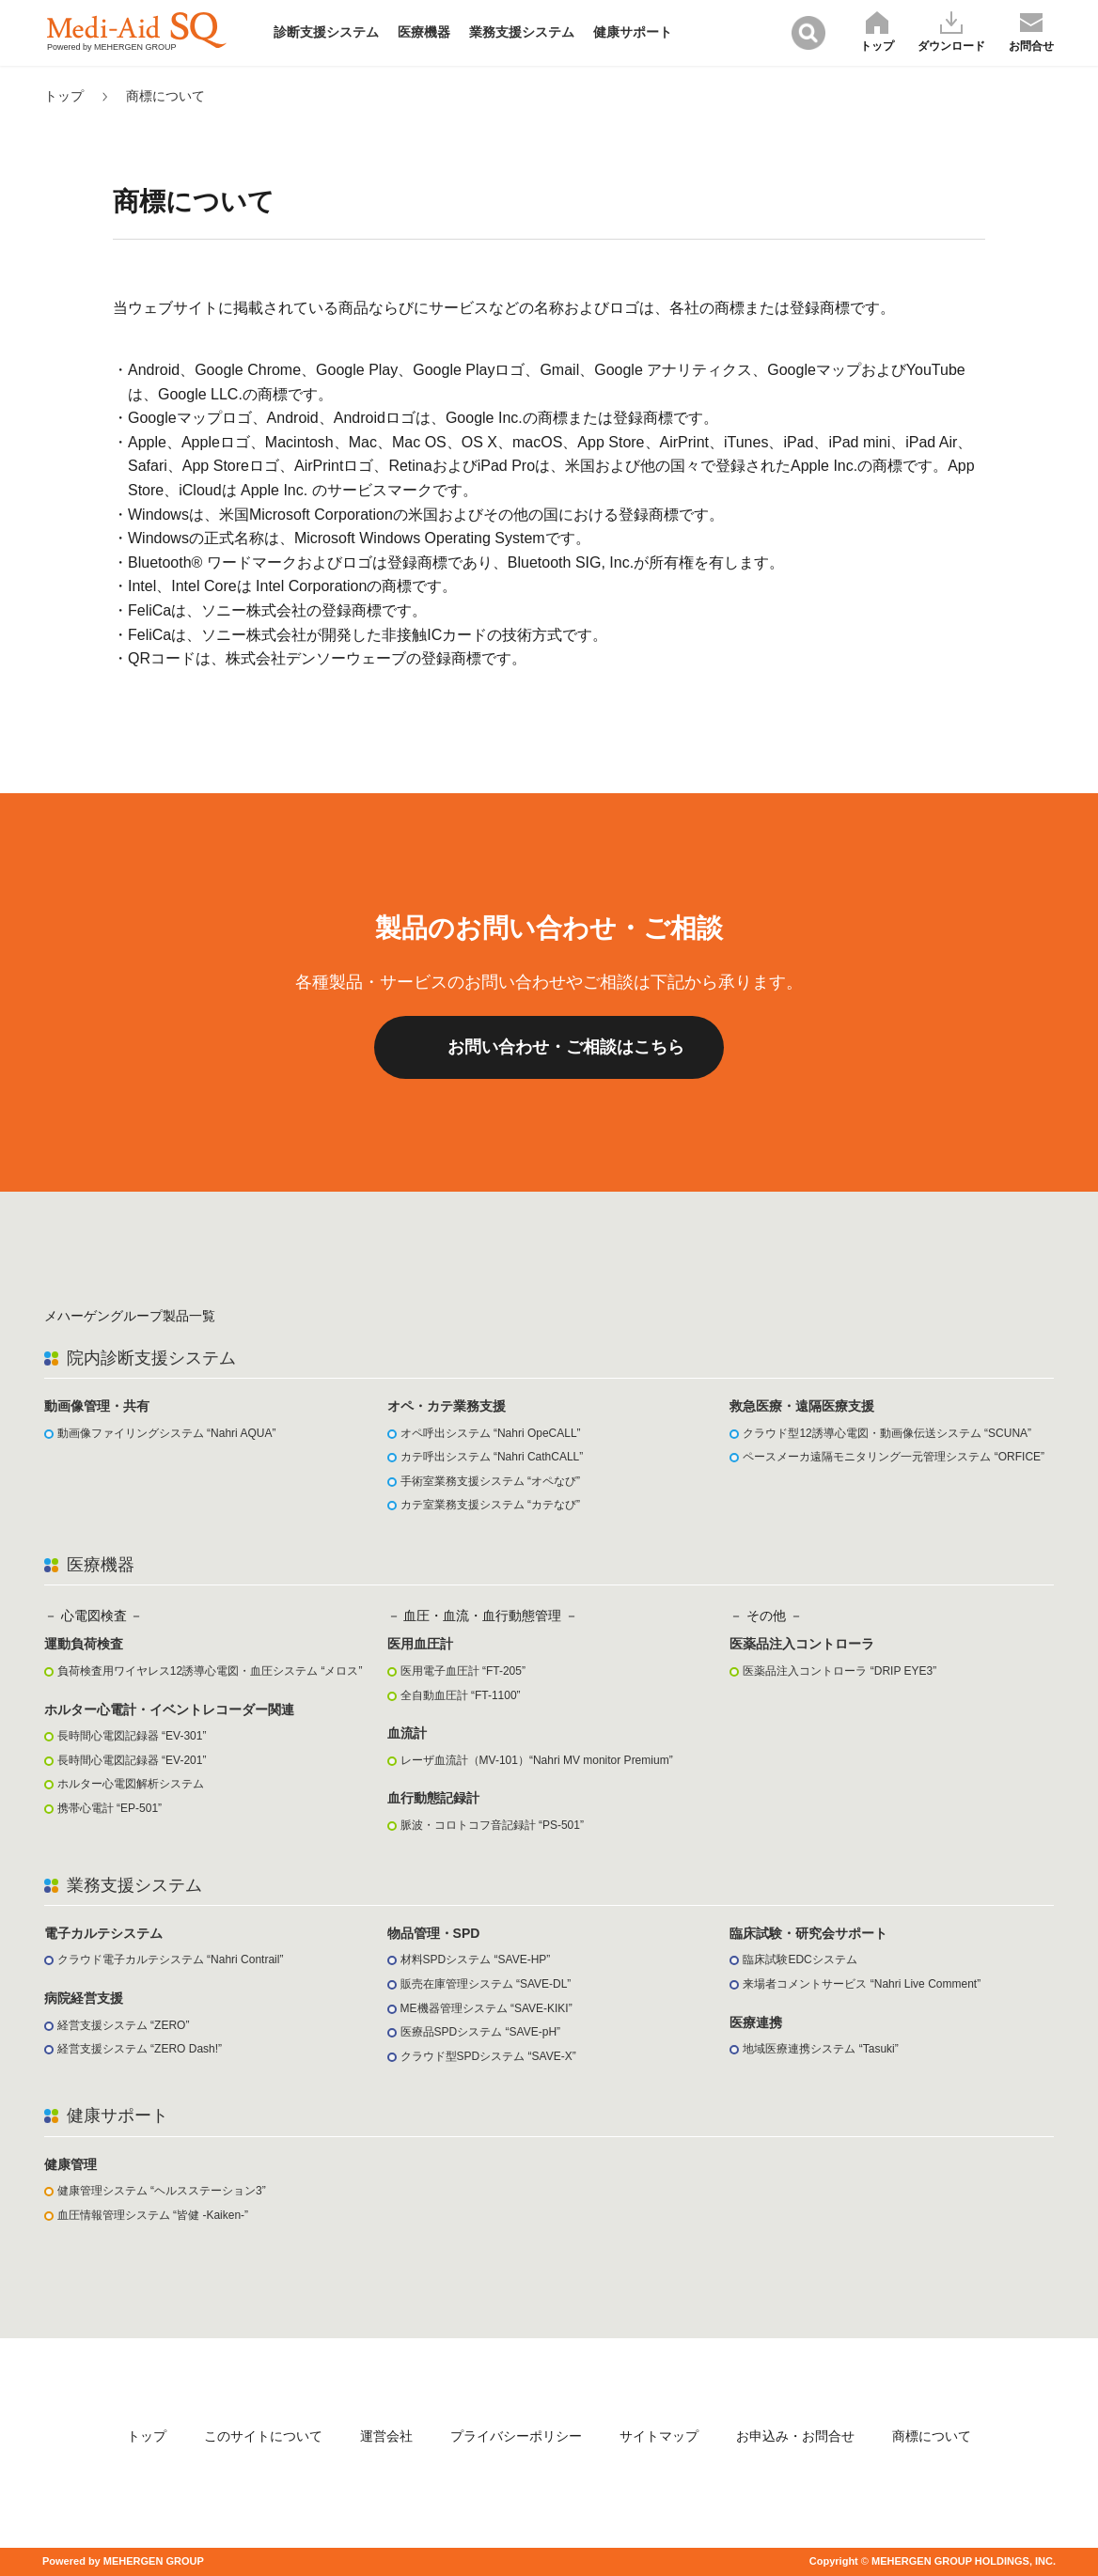 The height and width of the screenshot is (2576, 1098). What do you see at coordinates (161, 2190) in the screenshot?
I see `健康管理システム “ヘルスステーション3”` at bounding box center [161, 2190].